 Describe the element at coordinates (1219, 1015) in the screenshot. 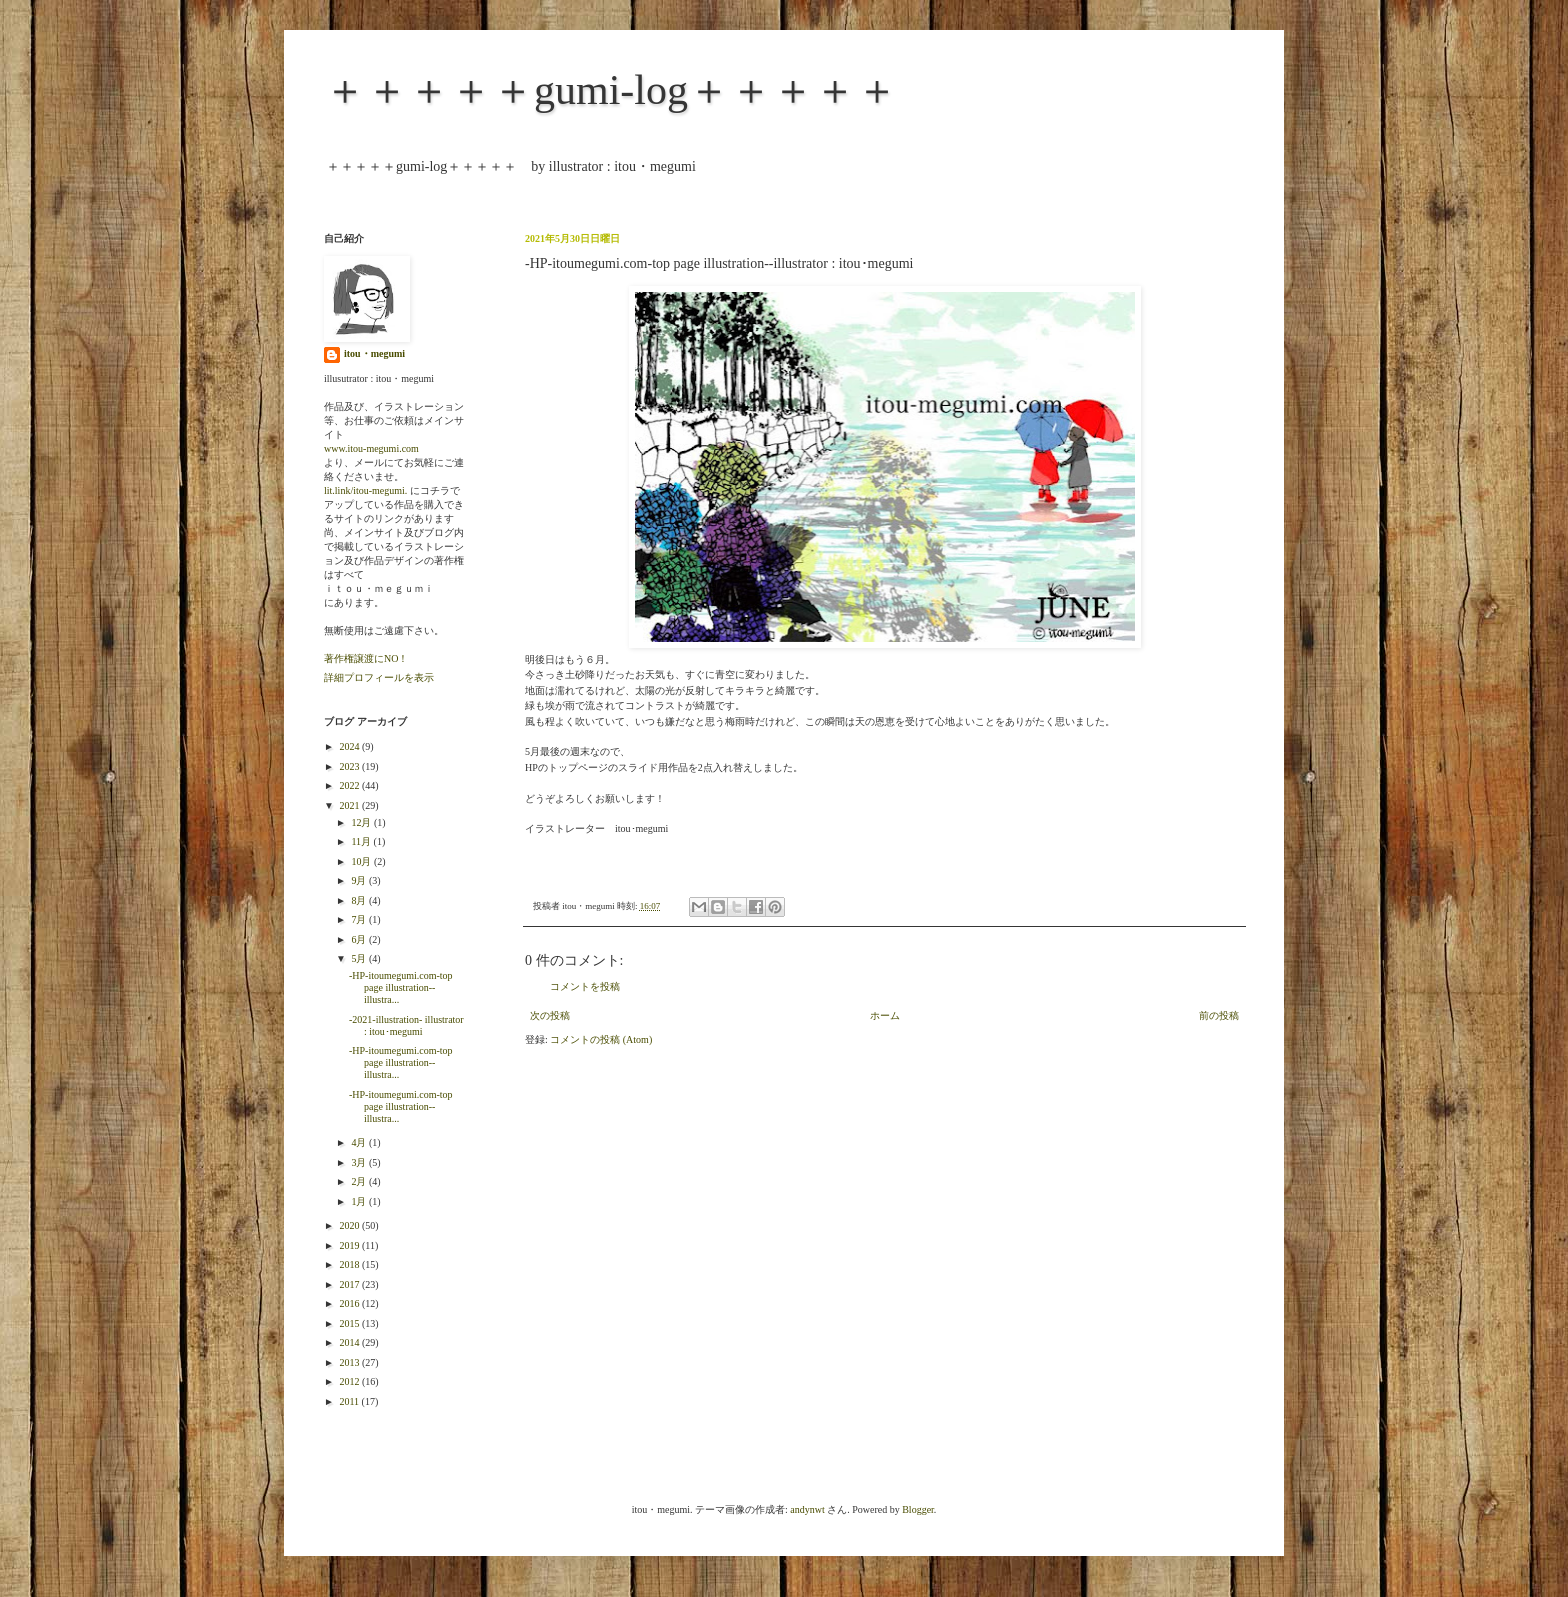

I see `前の投稿` at that location.